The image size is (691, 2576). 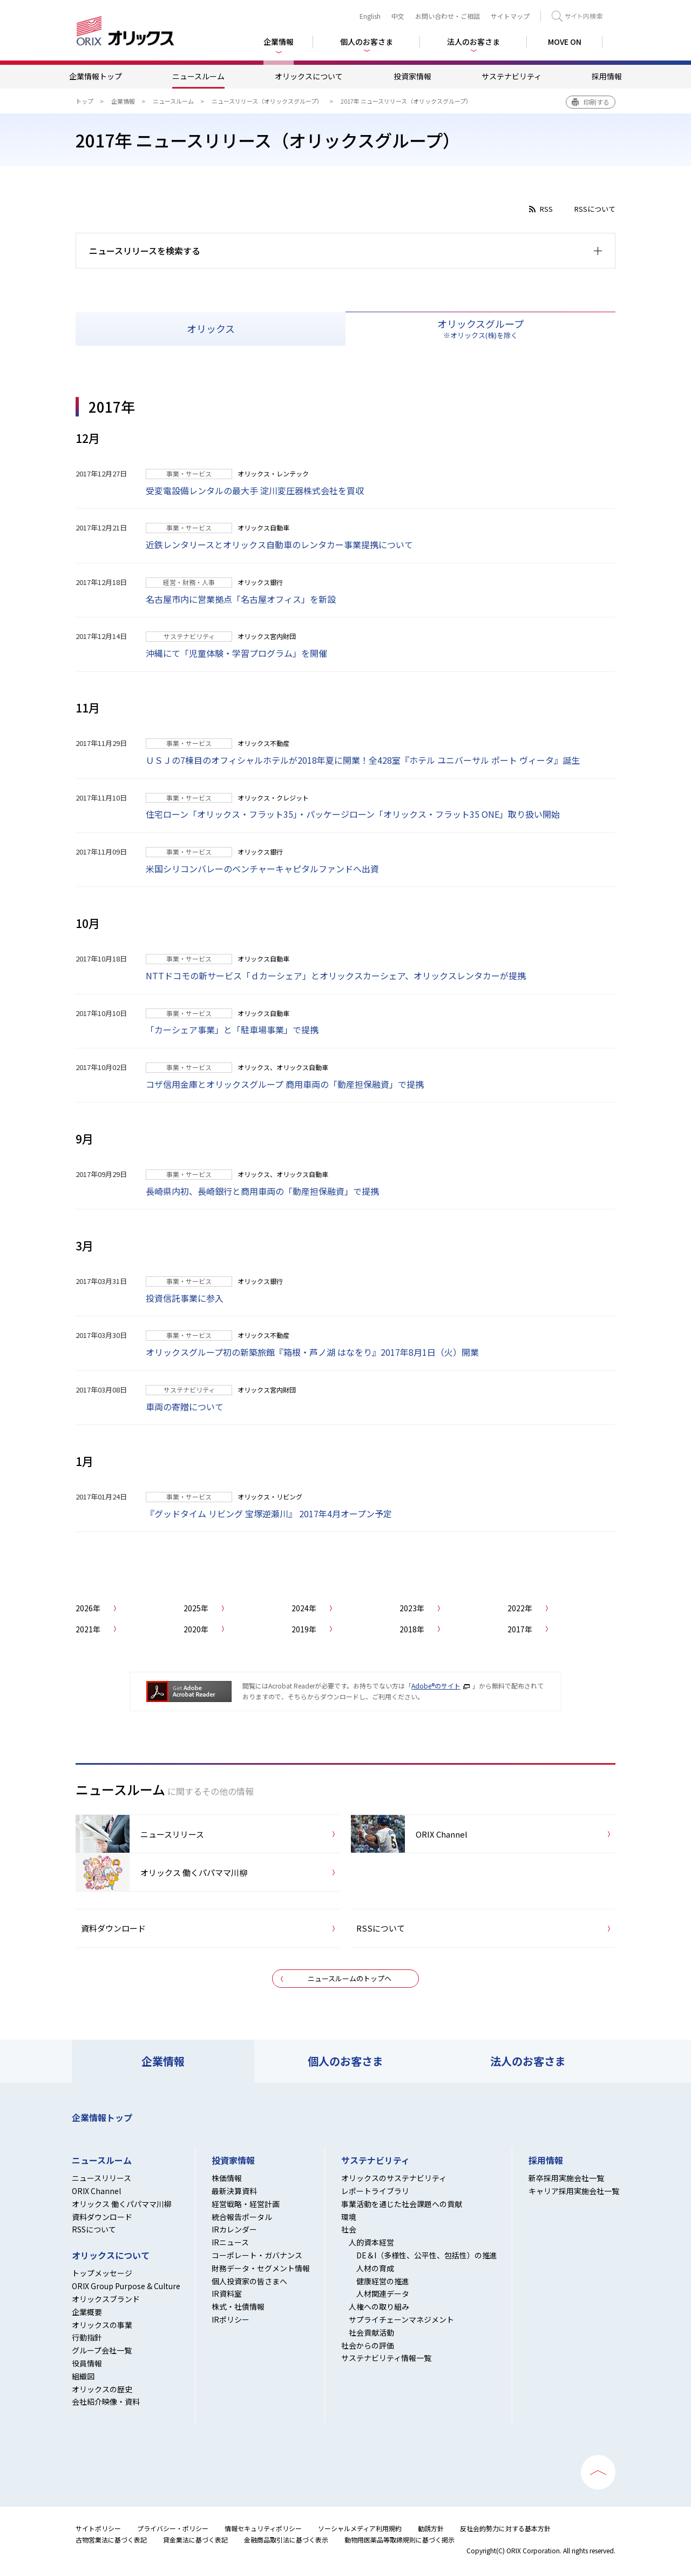 What do you see at coordinates (382, 2293) in the screenshot?
I see `人材関連データ` at bounding box center [382, 2293].